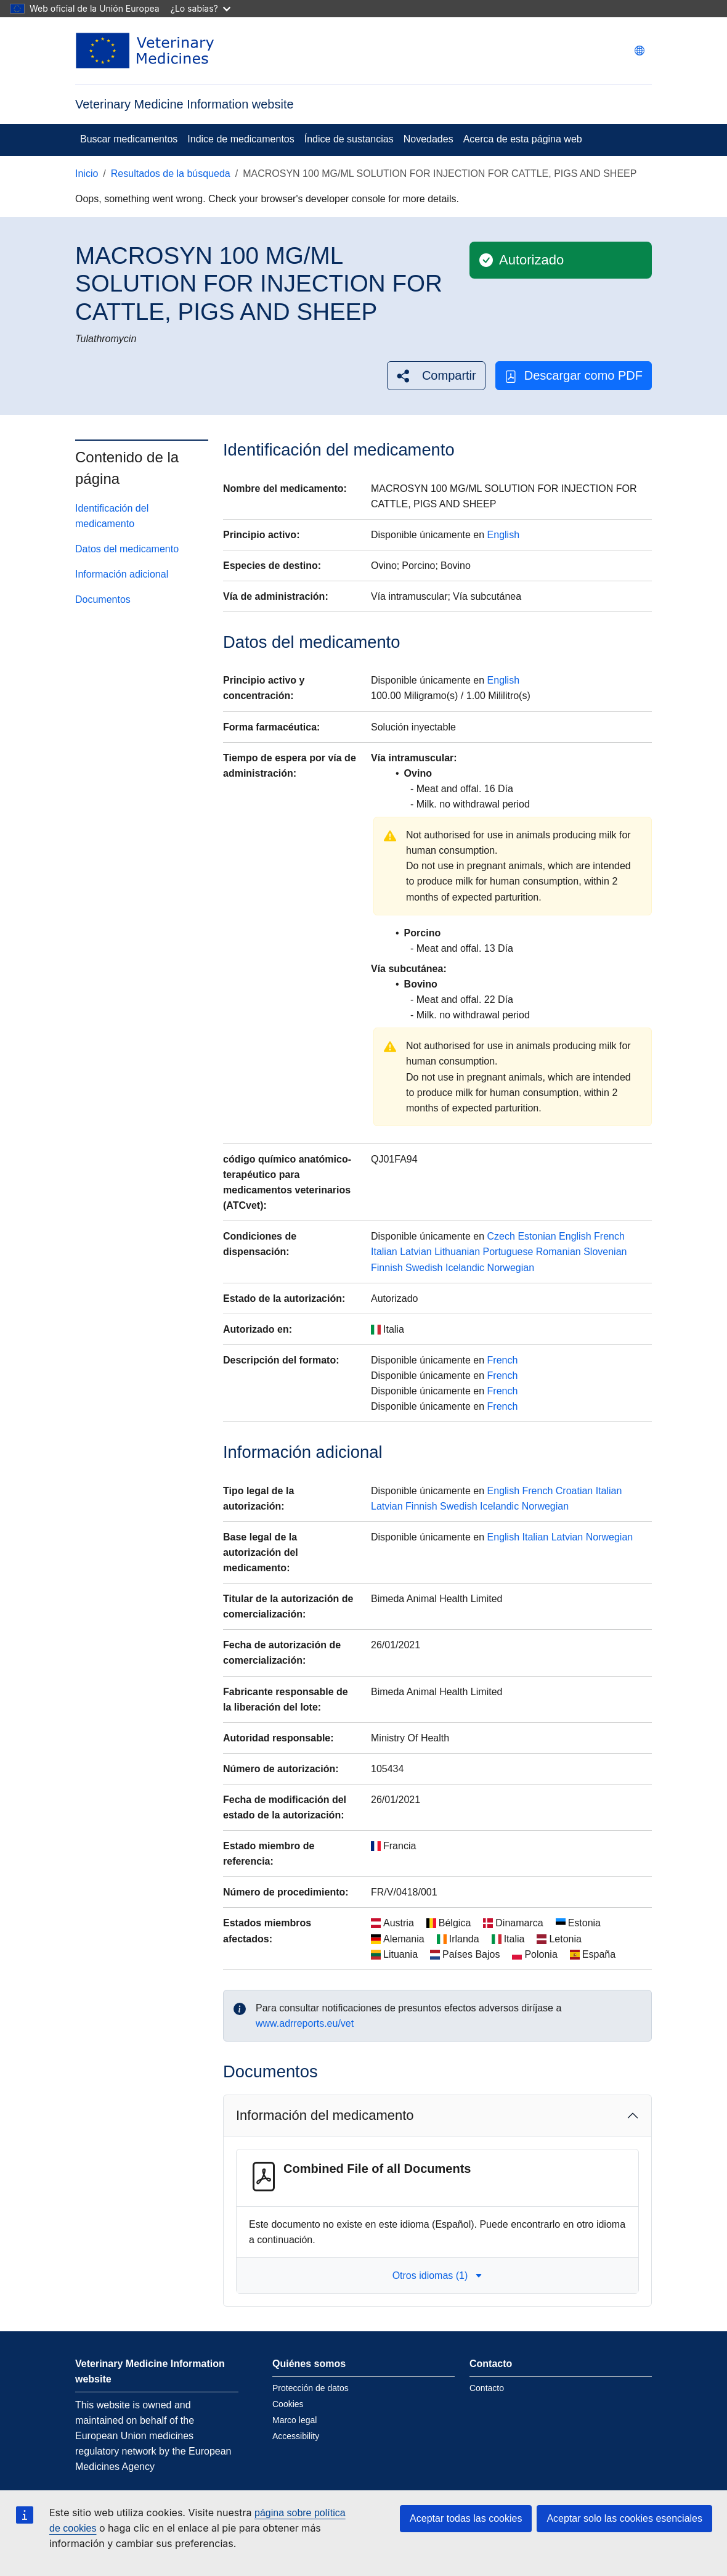 Image resolution: width=727 pixels, height=2576 pixels. What do you see at coordinates (508, 1251) in the screenshot?
I see `Portuguese` at bounding box center [508, 1251].